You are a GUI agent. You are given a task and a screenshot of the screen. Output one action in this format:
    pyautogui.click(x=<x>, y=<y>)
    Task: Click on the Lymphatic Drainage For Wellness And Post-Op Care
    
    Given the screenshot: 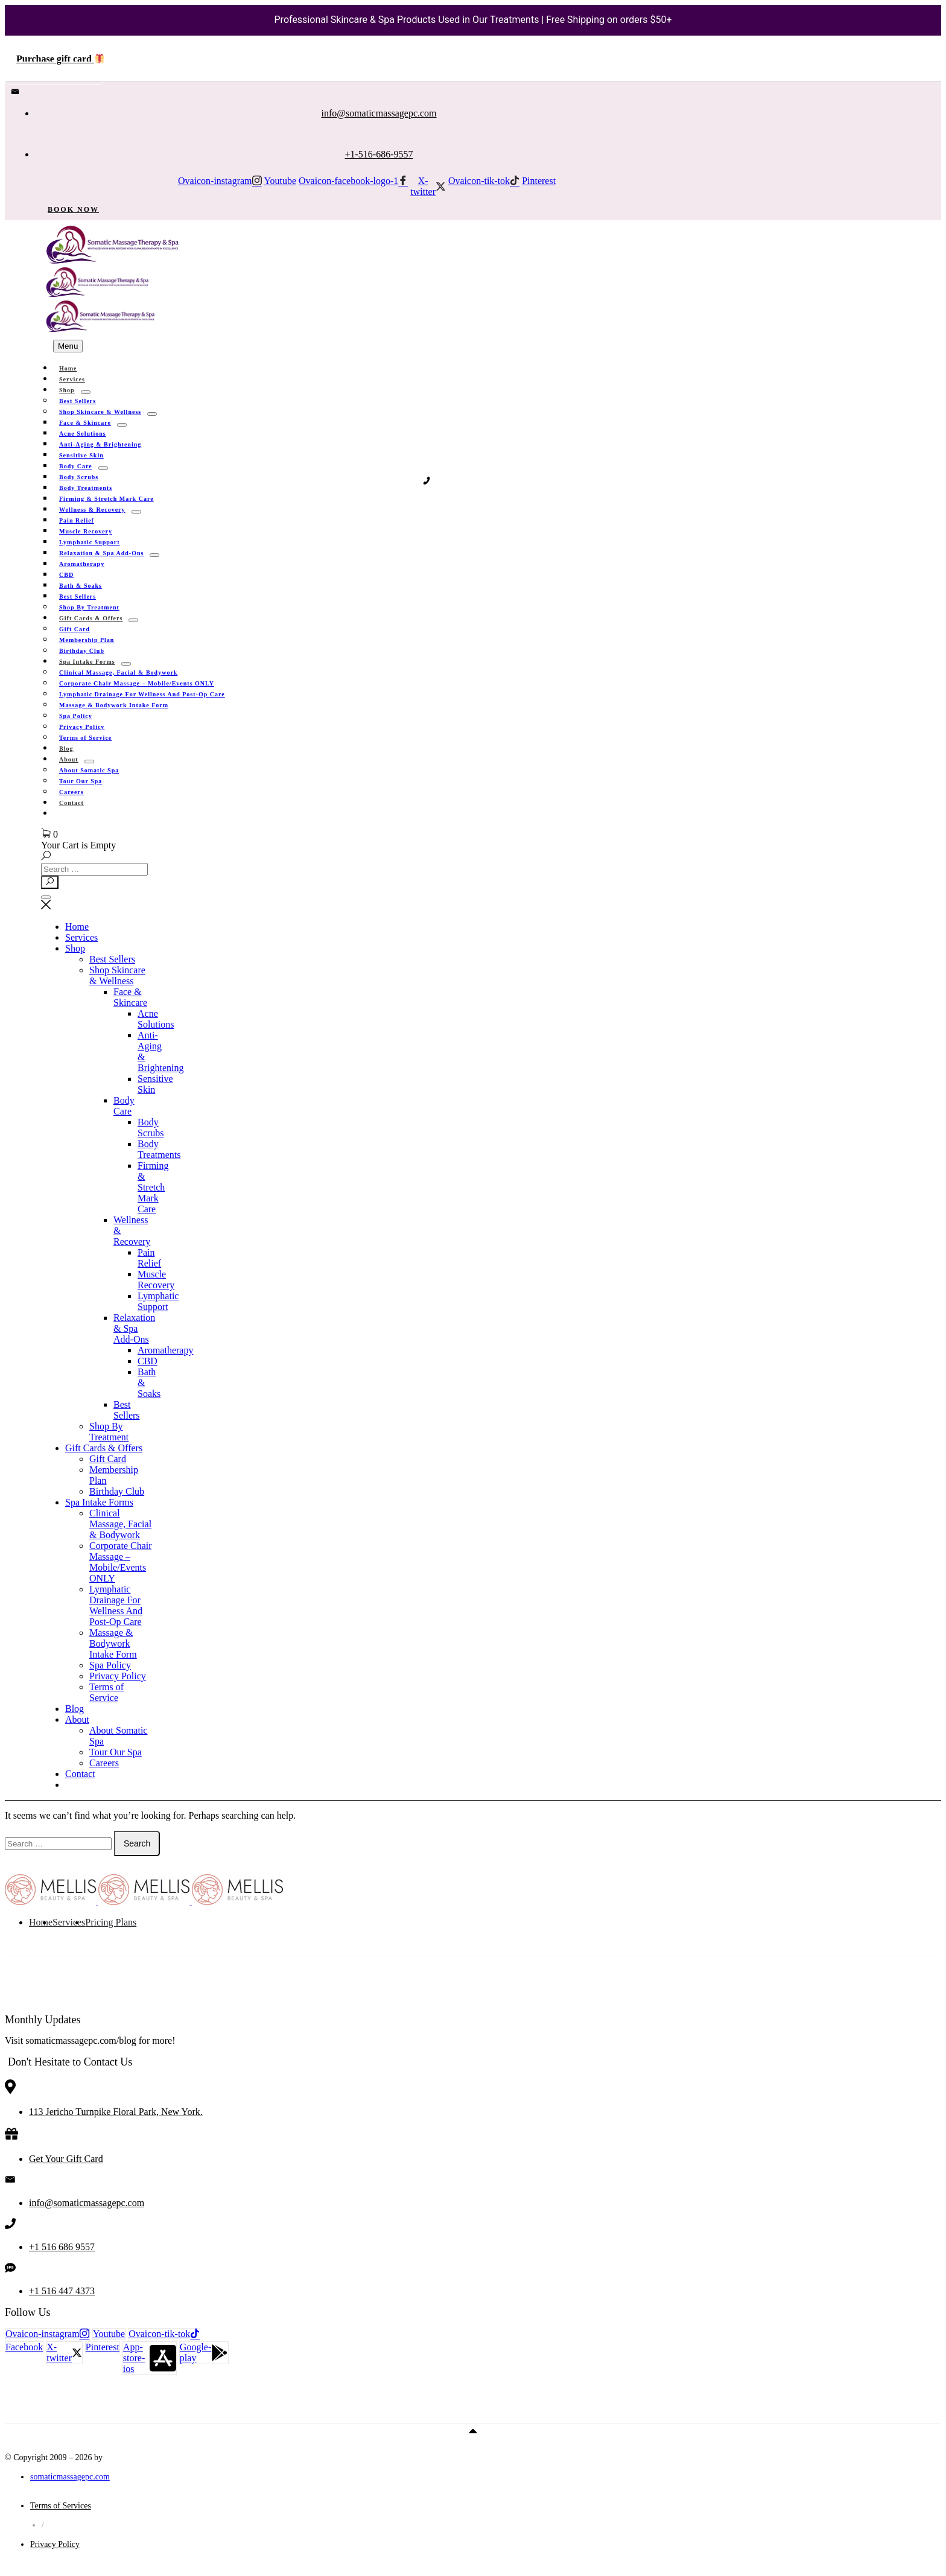 What is the action you would take?
    pyautogui.click(x=115, y=1605)
    